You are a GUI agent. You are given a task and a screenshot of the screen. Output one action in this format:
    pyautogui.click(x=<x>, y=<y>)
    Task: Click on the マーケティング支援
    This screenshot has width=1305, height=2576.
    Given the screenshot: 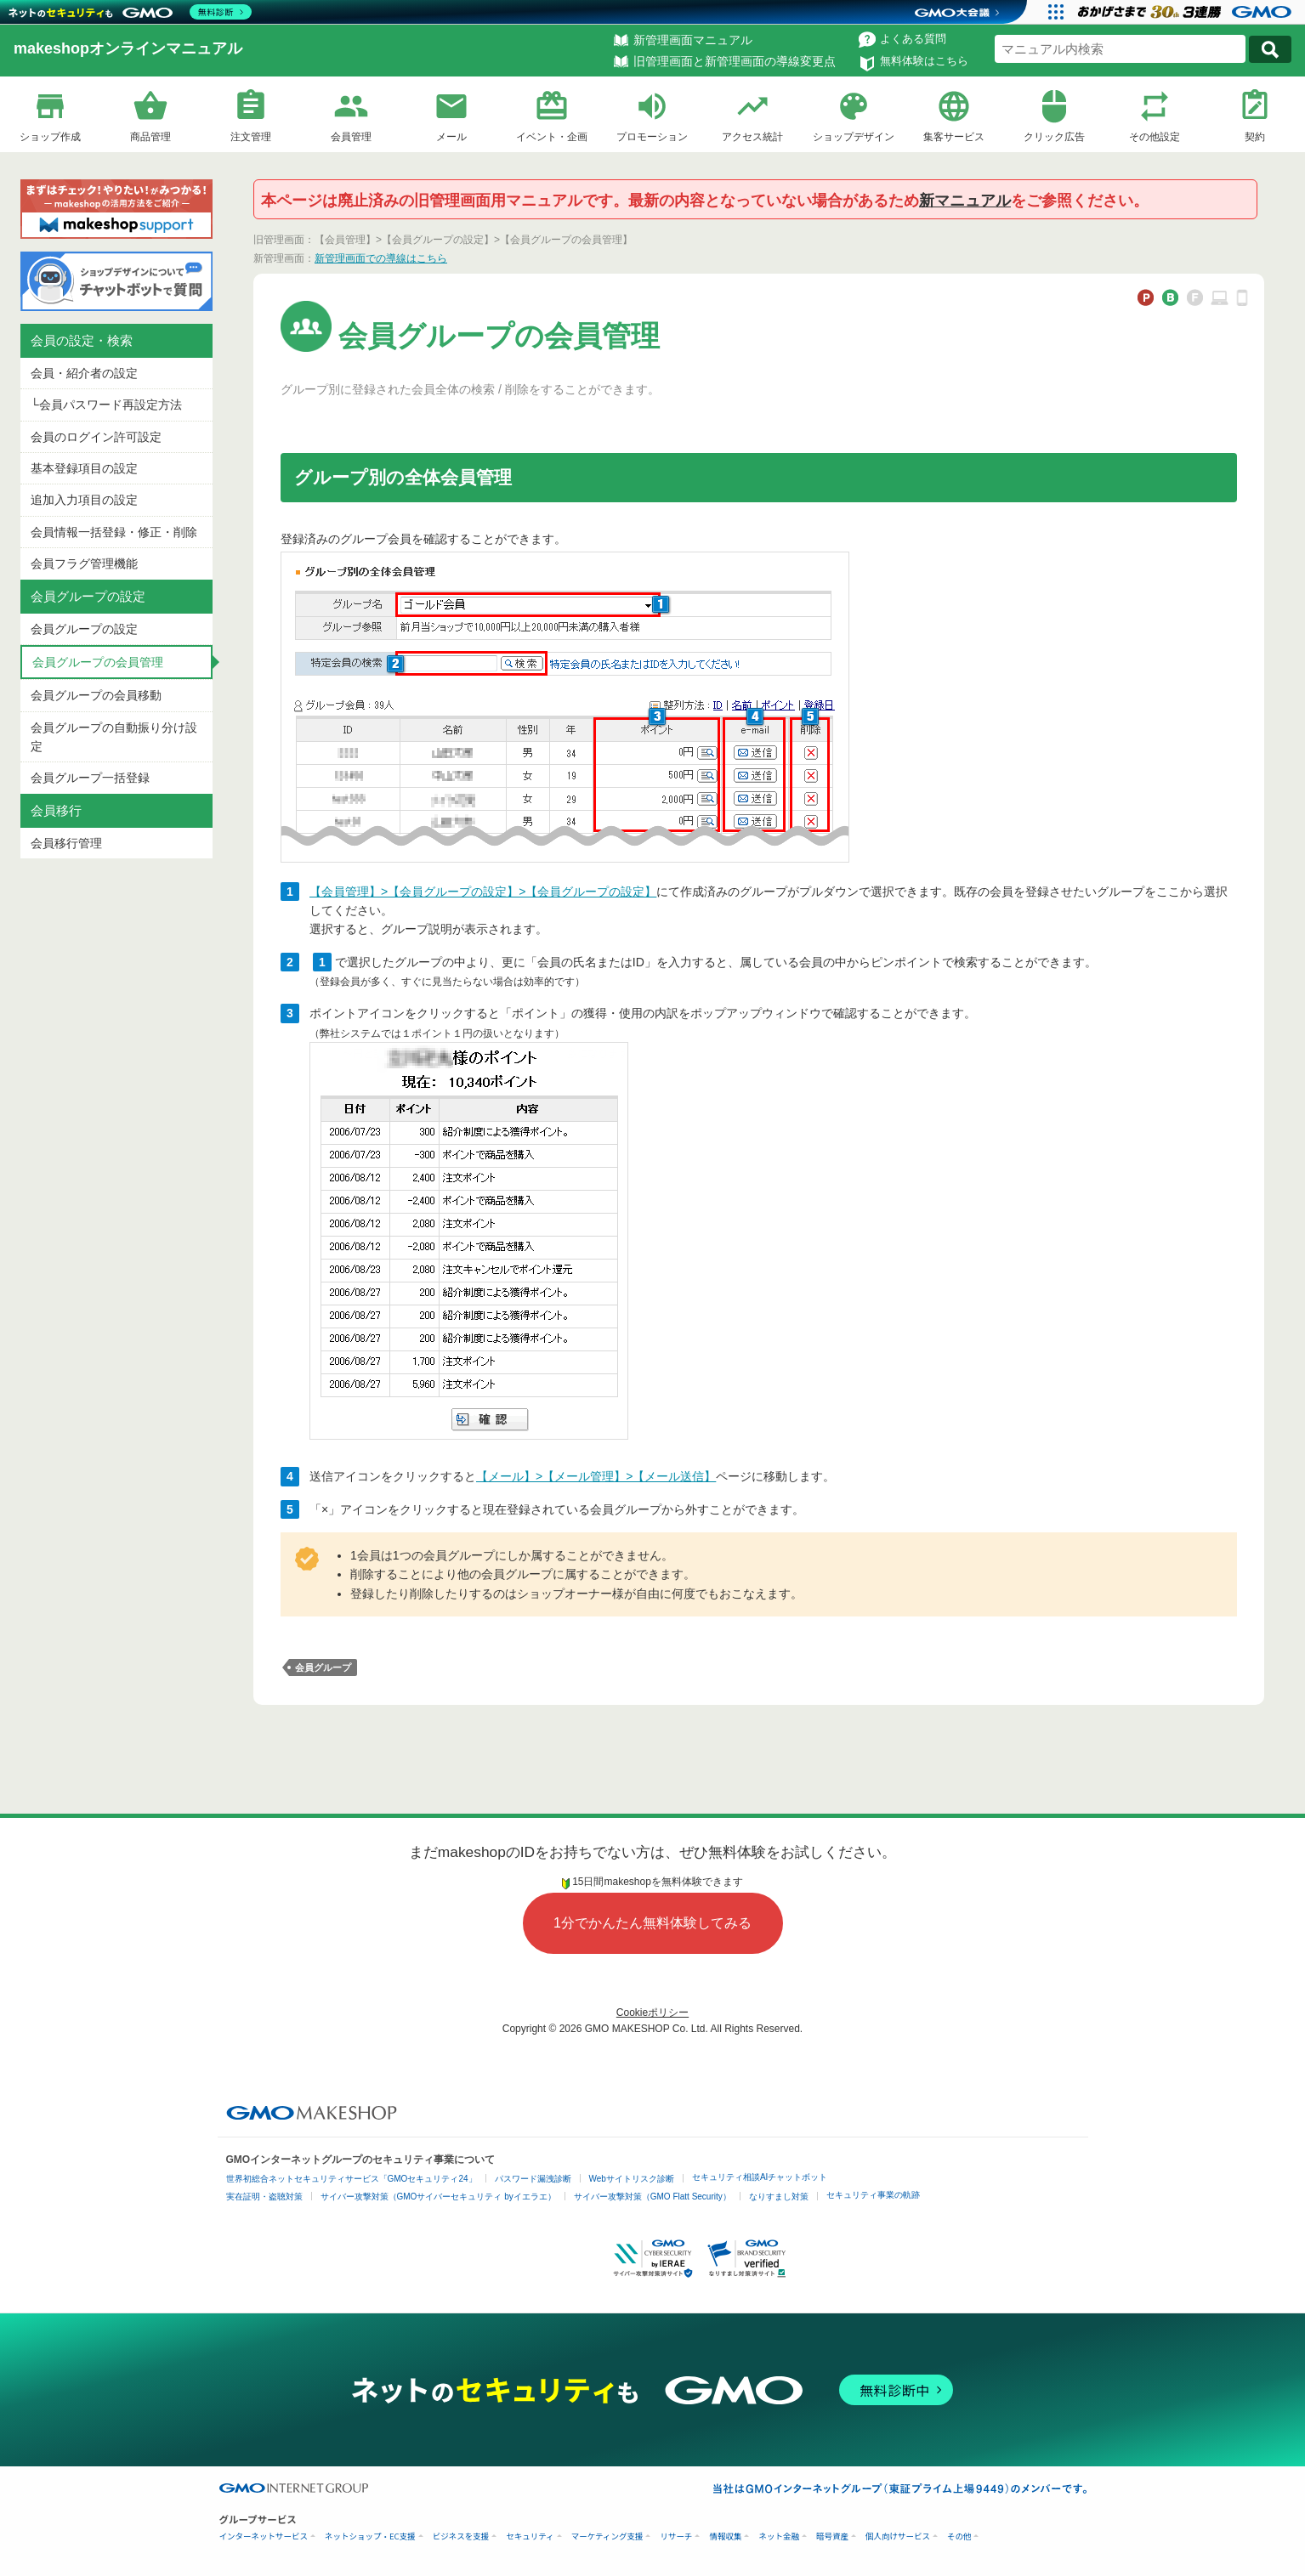 What is the action you would take?
    pyautogui.click(x=607, y=2536)
    